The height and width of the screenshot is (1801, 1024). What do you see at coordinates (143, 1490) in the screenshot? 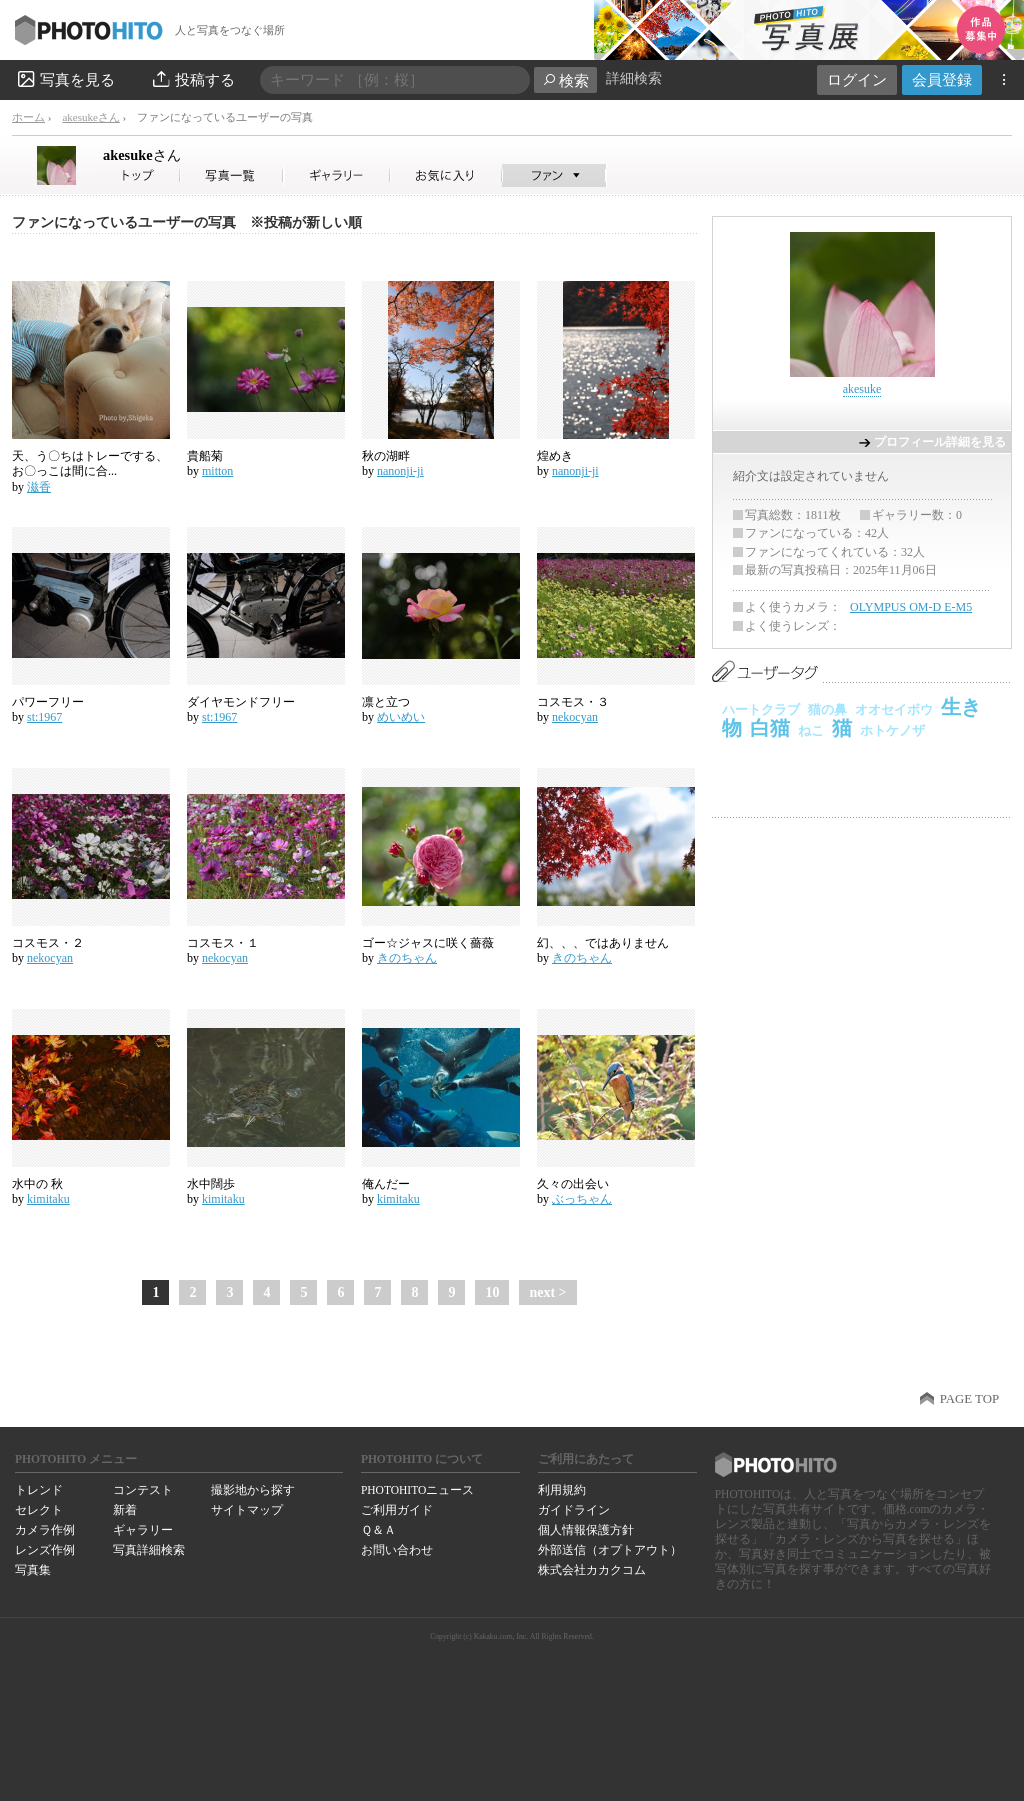
I see `コンテスト` at bounding box center [143, 1490].